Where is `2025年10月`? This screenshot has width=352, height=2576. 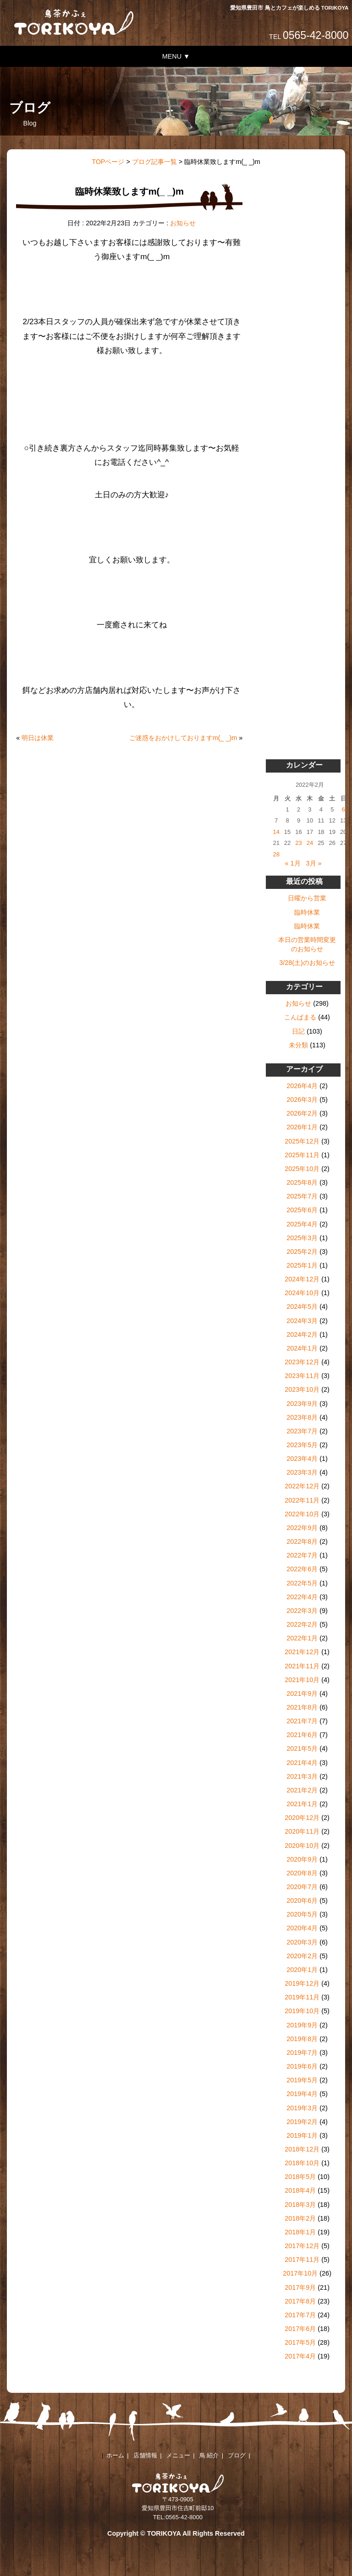
2025年10月 is located at coordinates (302, 1168).